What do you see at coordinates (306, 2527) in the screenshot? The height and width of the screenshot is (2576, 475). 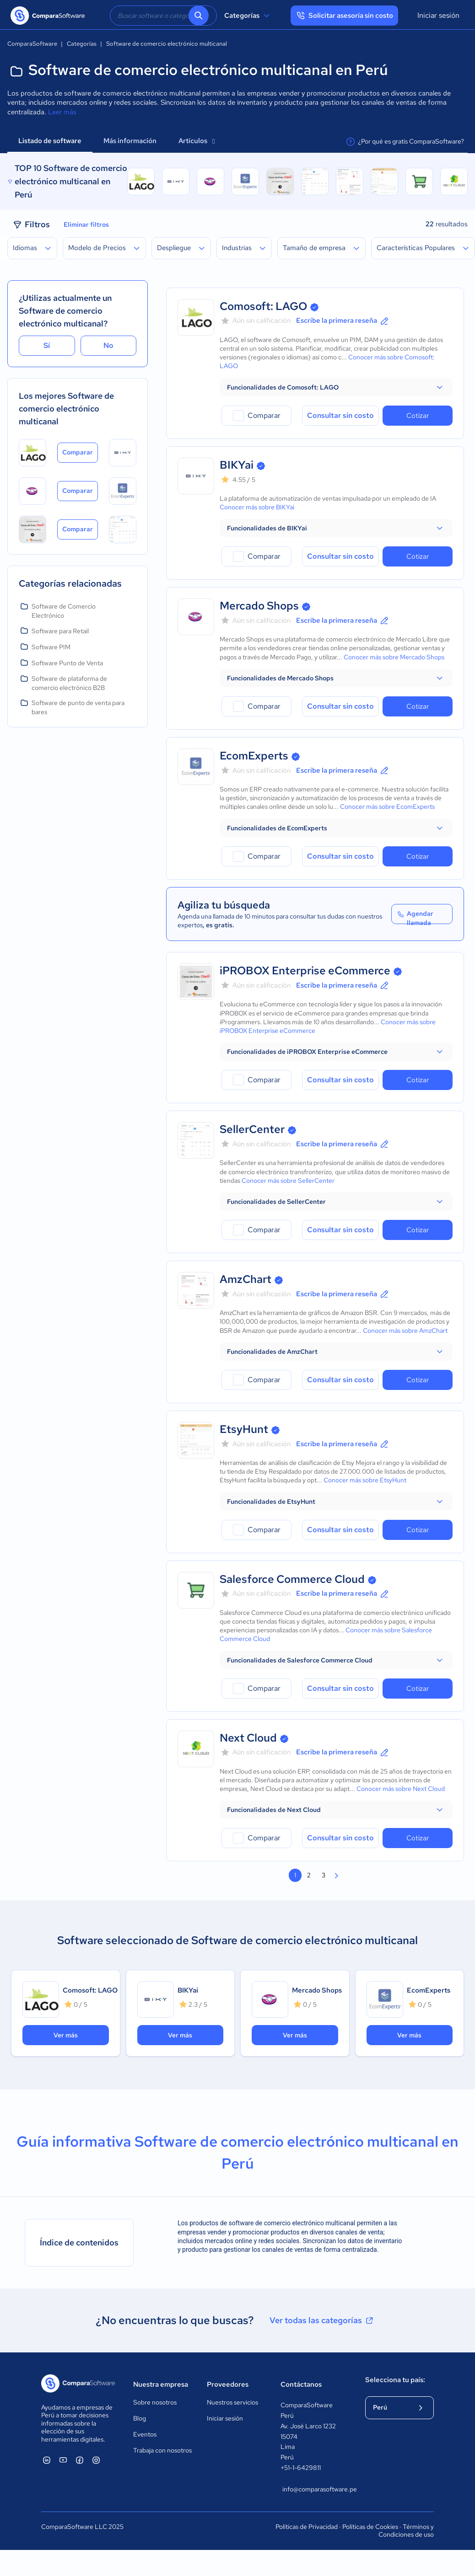 I see `Políticas de Privacidad` at bounding box center [306, 2527].